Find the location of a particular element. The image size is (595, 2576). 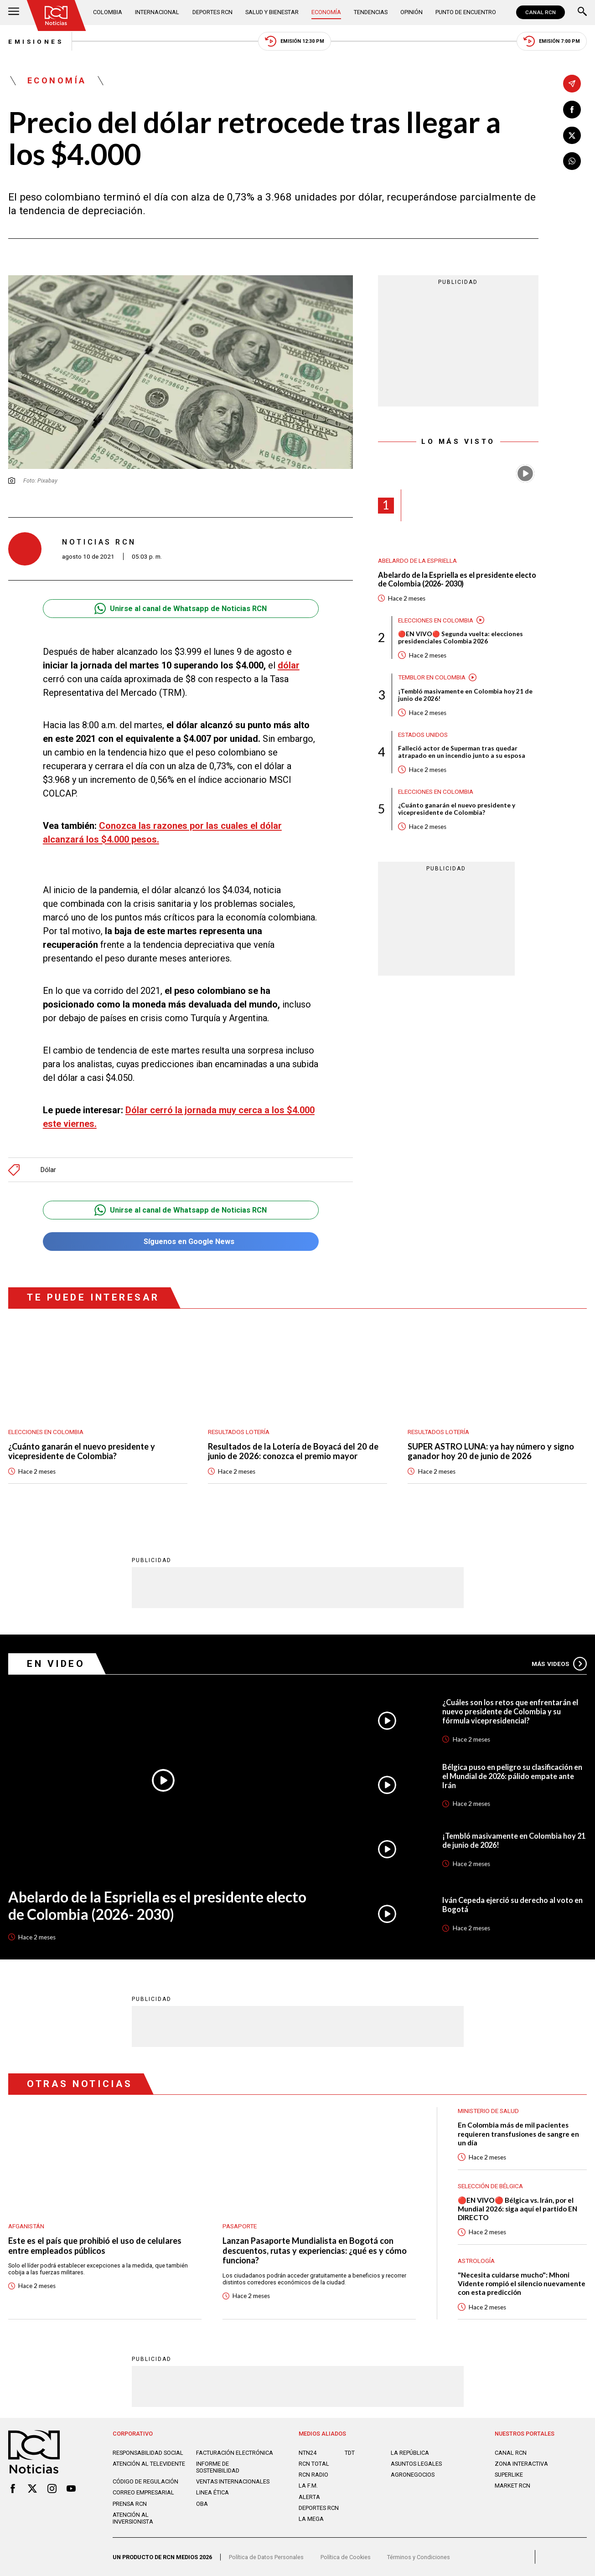

Internacional is located at coordinates (157, 12).